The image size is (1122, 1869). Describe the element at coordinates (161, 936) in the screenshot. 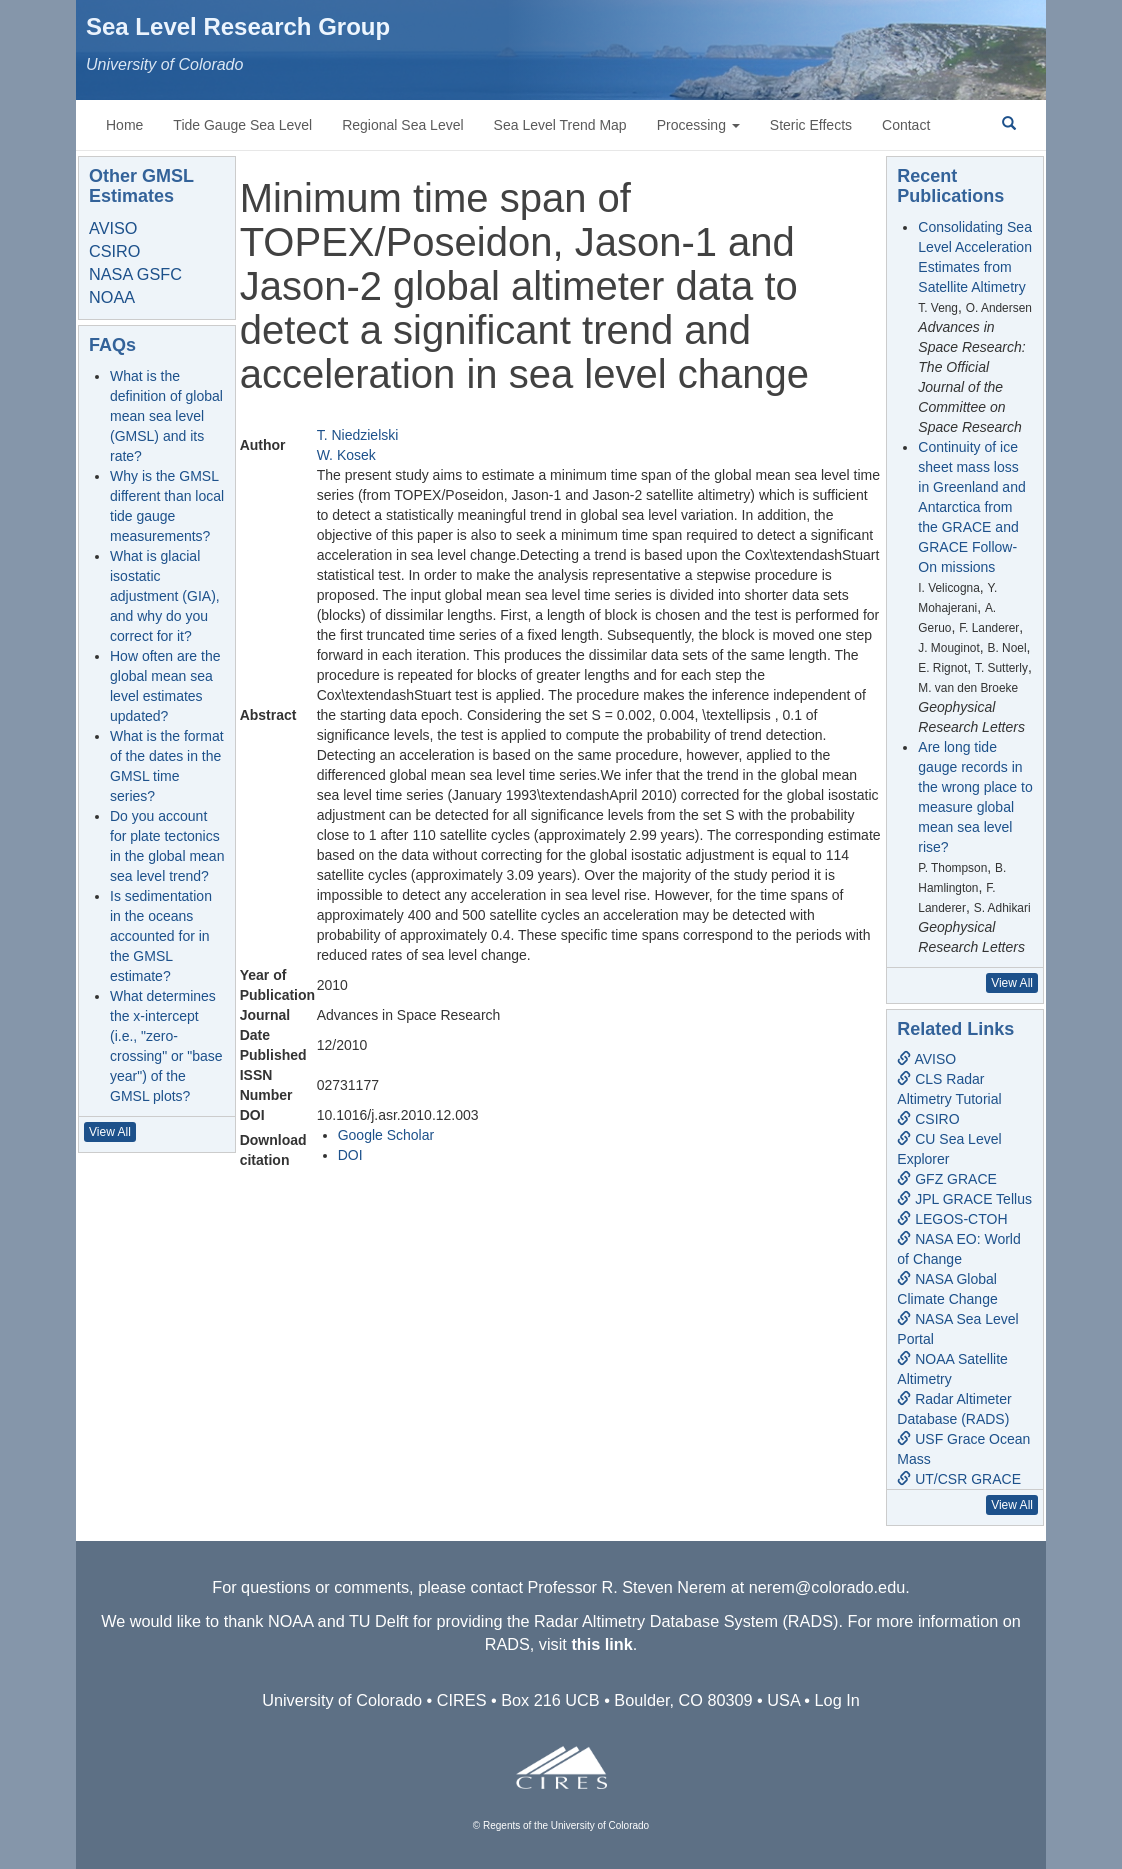

I see `Is sedimentation in the oceans accounted for in the GMSL estimate?` at that location.